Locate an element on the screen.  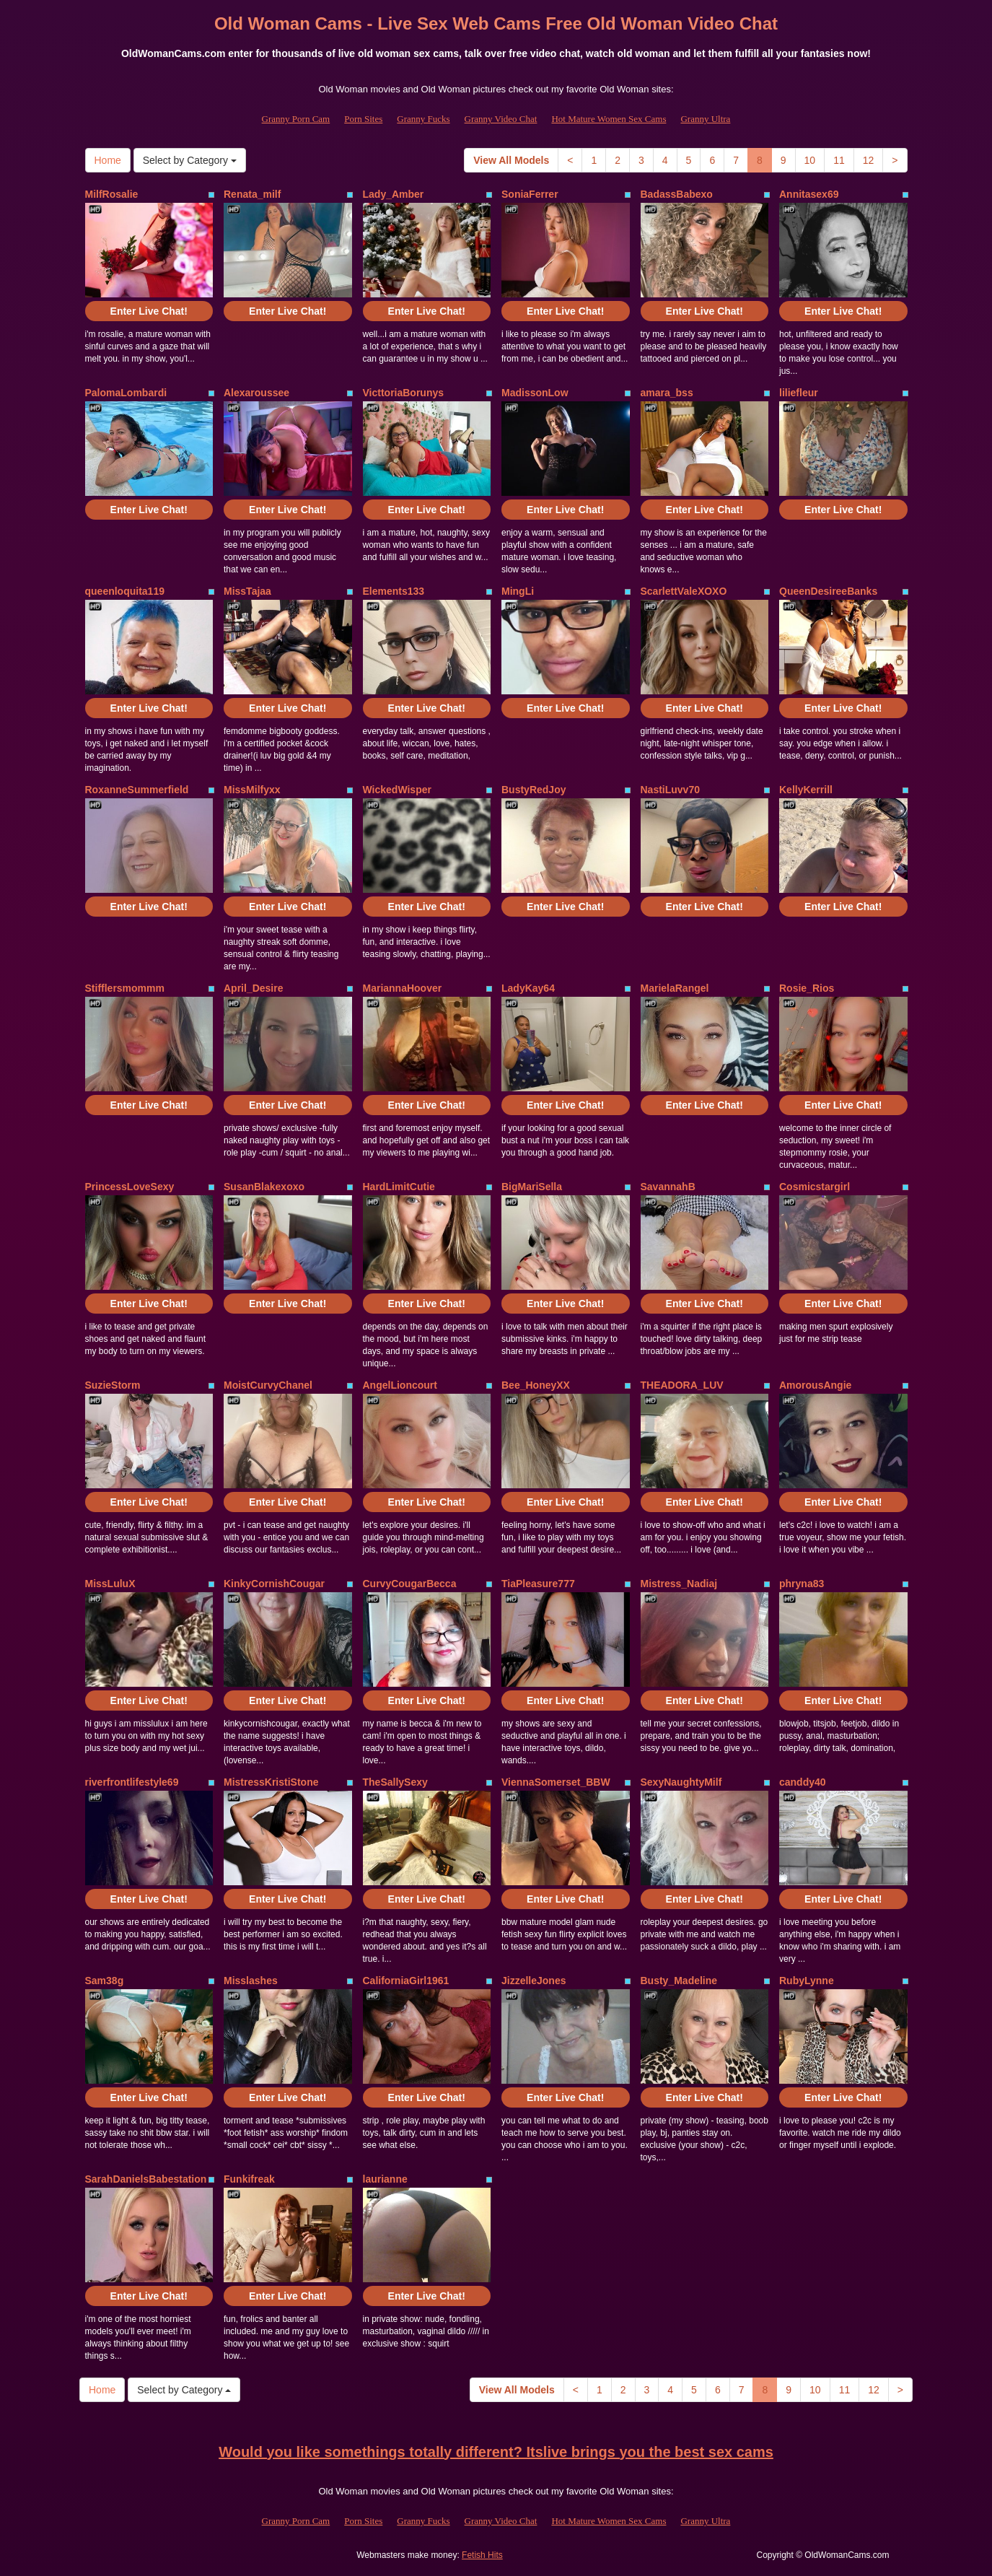
QueenDesireeBanks is located at coordinates (828, 591).